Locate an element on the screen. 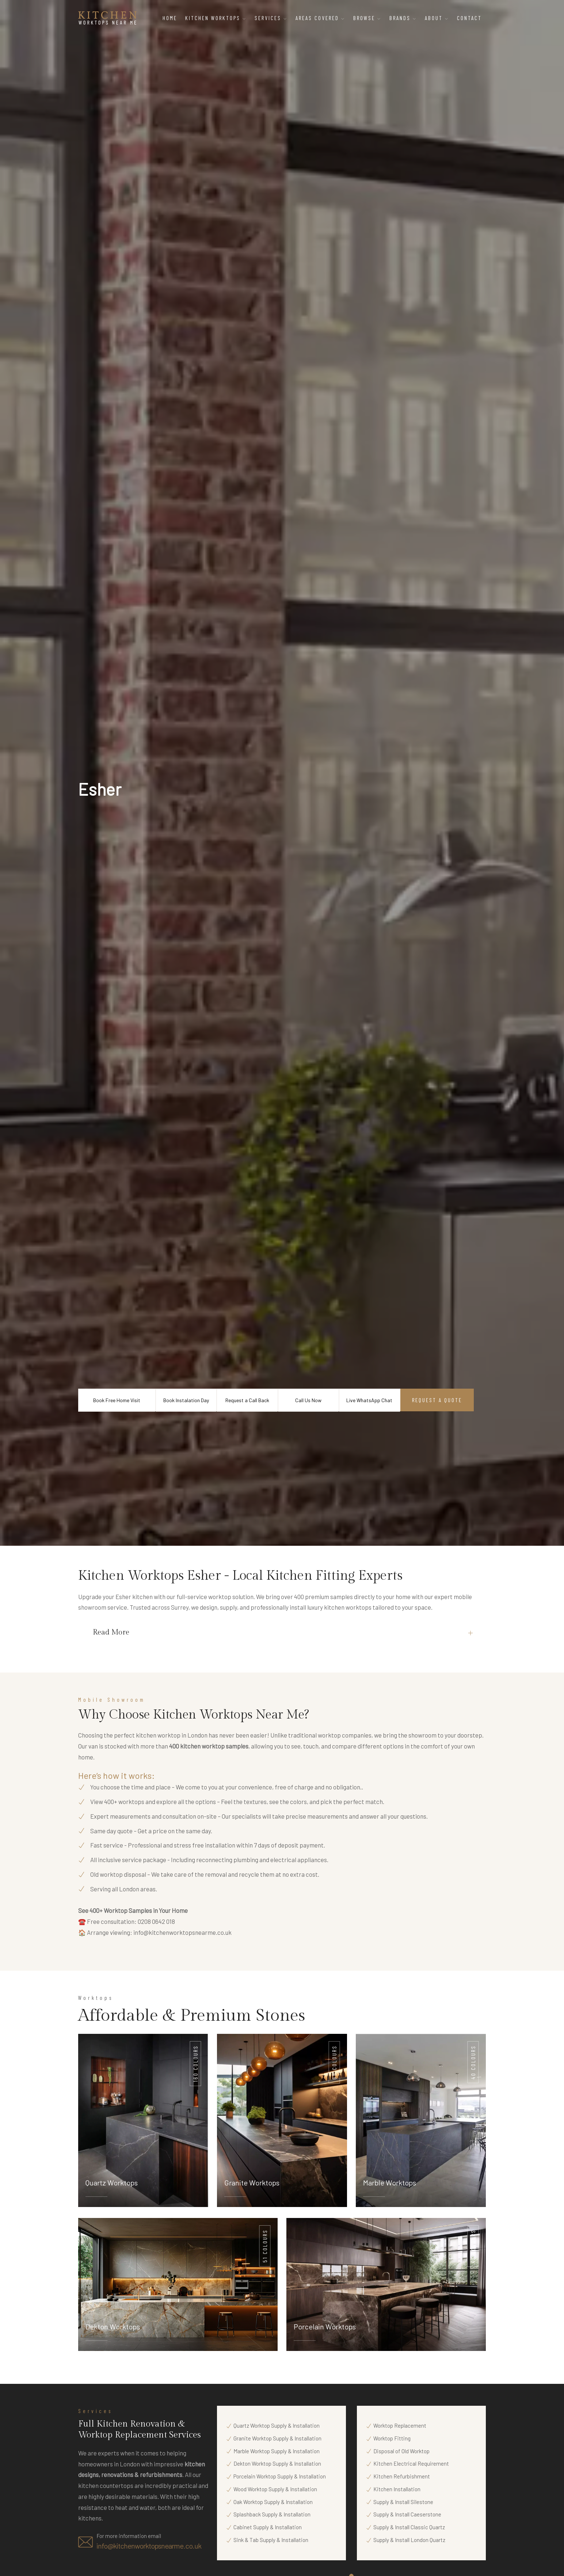  Porcelain Worktop Supply & Installation is located at coordinates (279, 2476).